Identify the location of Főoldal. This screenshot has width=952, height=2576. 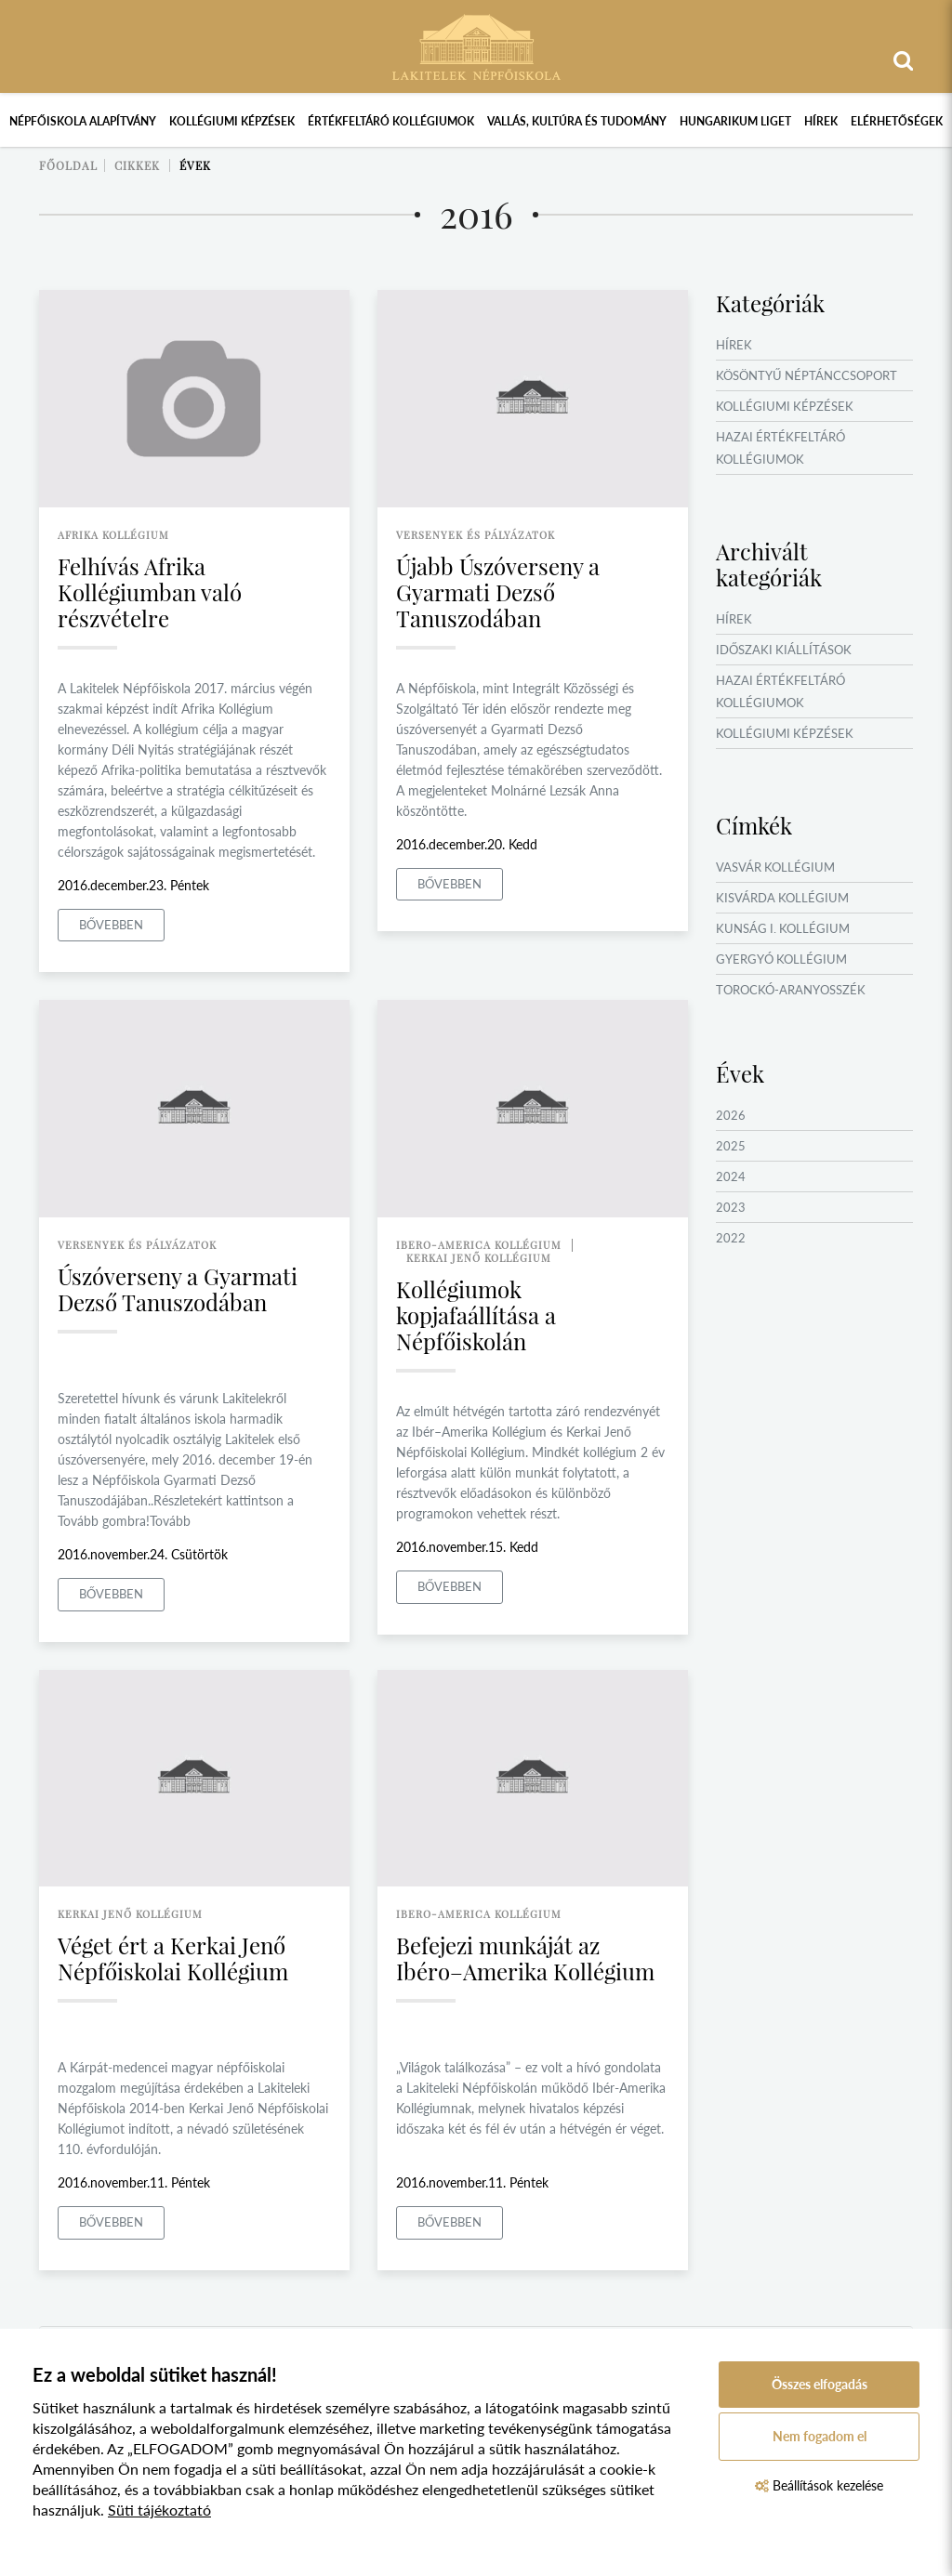
(68, 165).